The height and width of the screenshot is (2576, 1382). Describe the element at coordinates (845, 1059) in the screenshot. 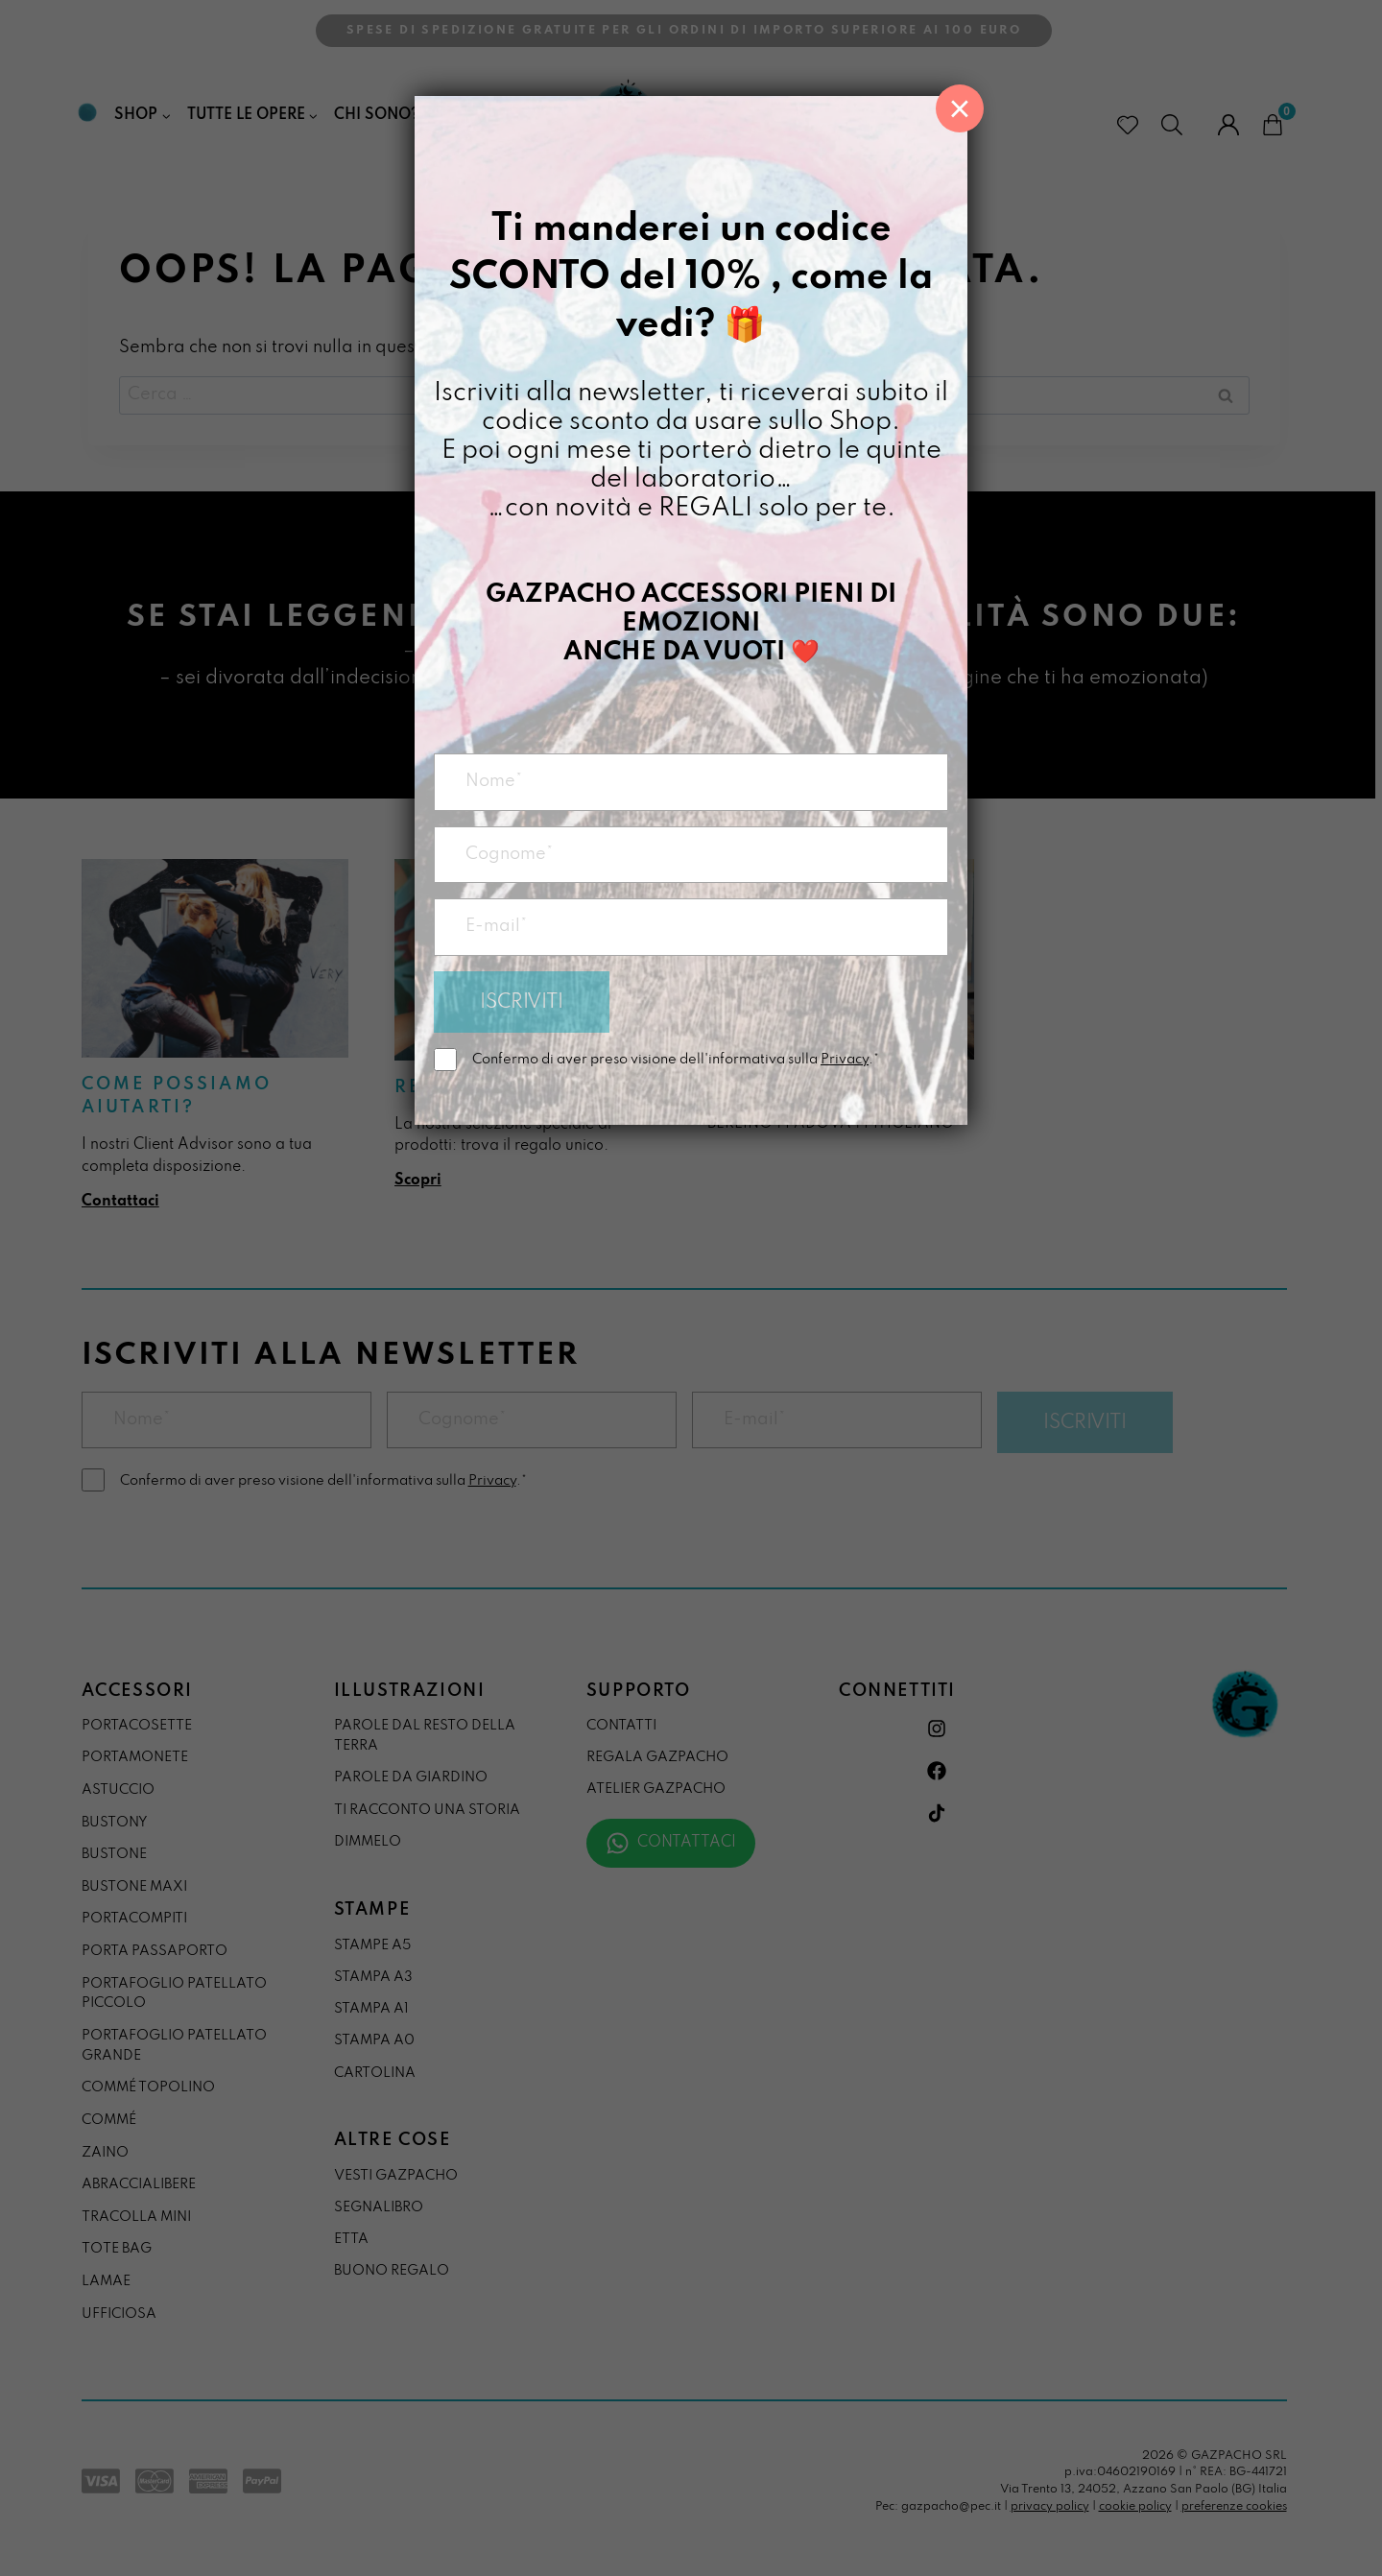

I see `Privacy` at that location.